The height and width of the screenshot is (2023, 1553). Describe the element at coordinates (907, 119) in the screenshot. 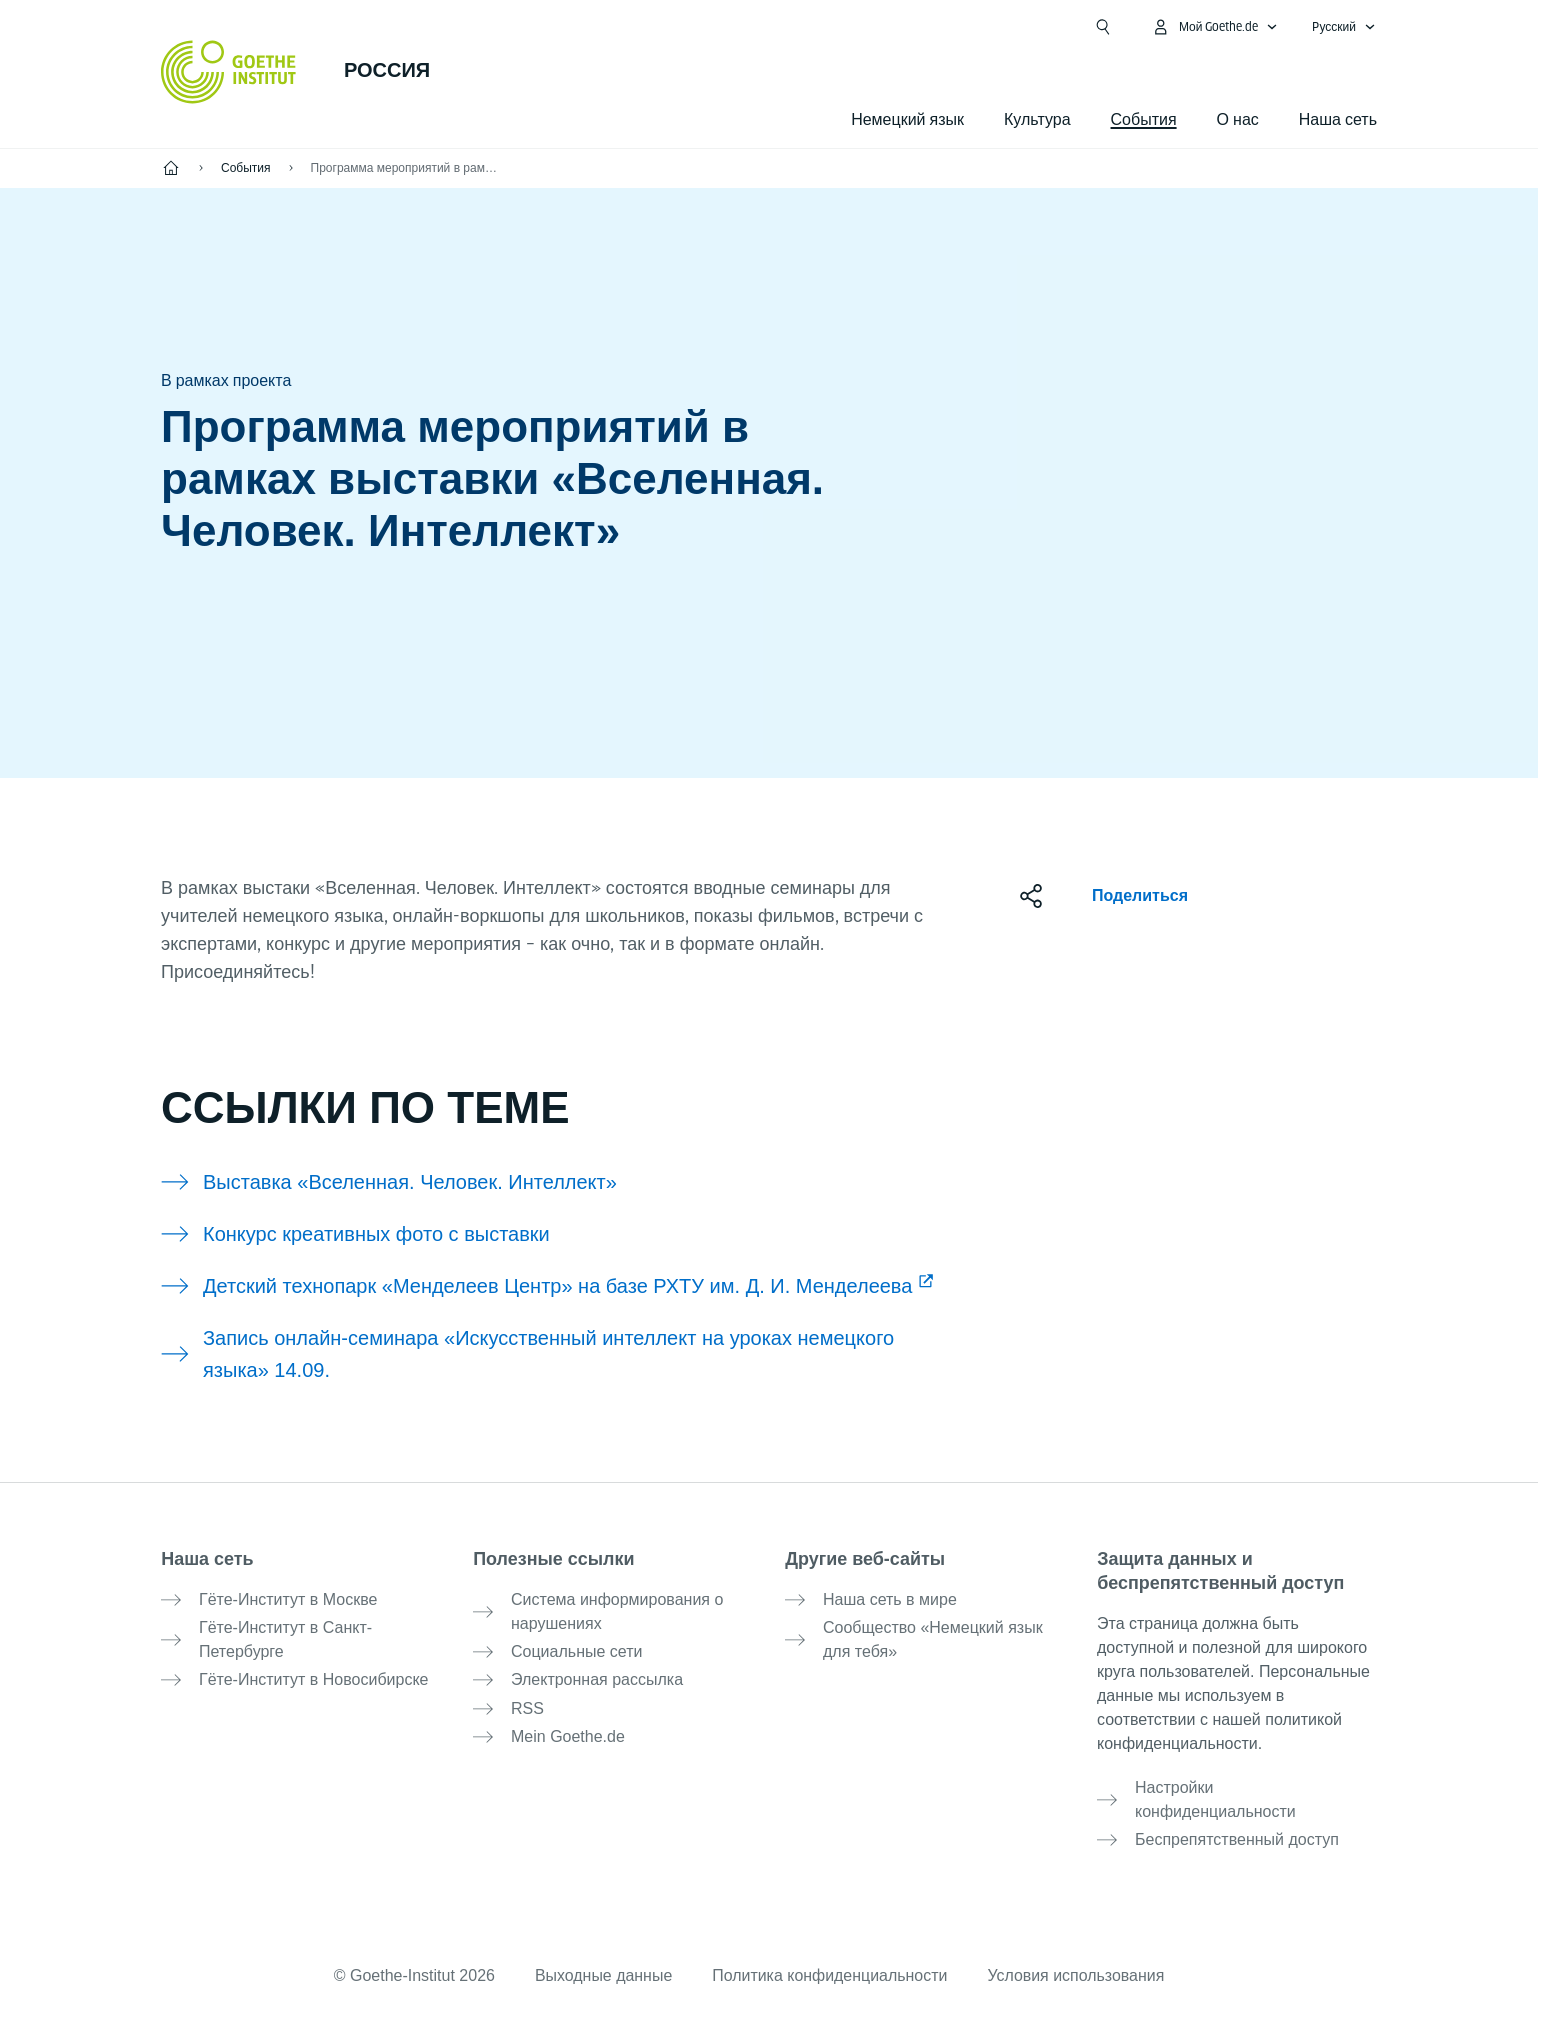

I see `Немецкий язык` at that location.